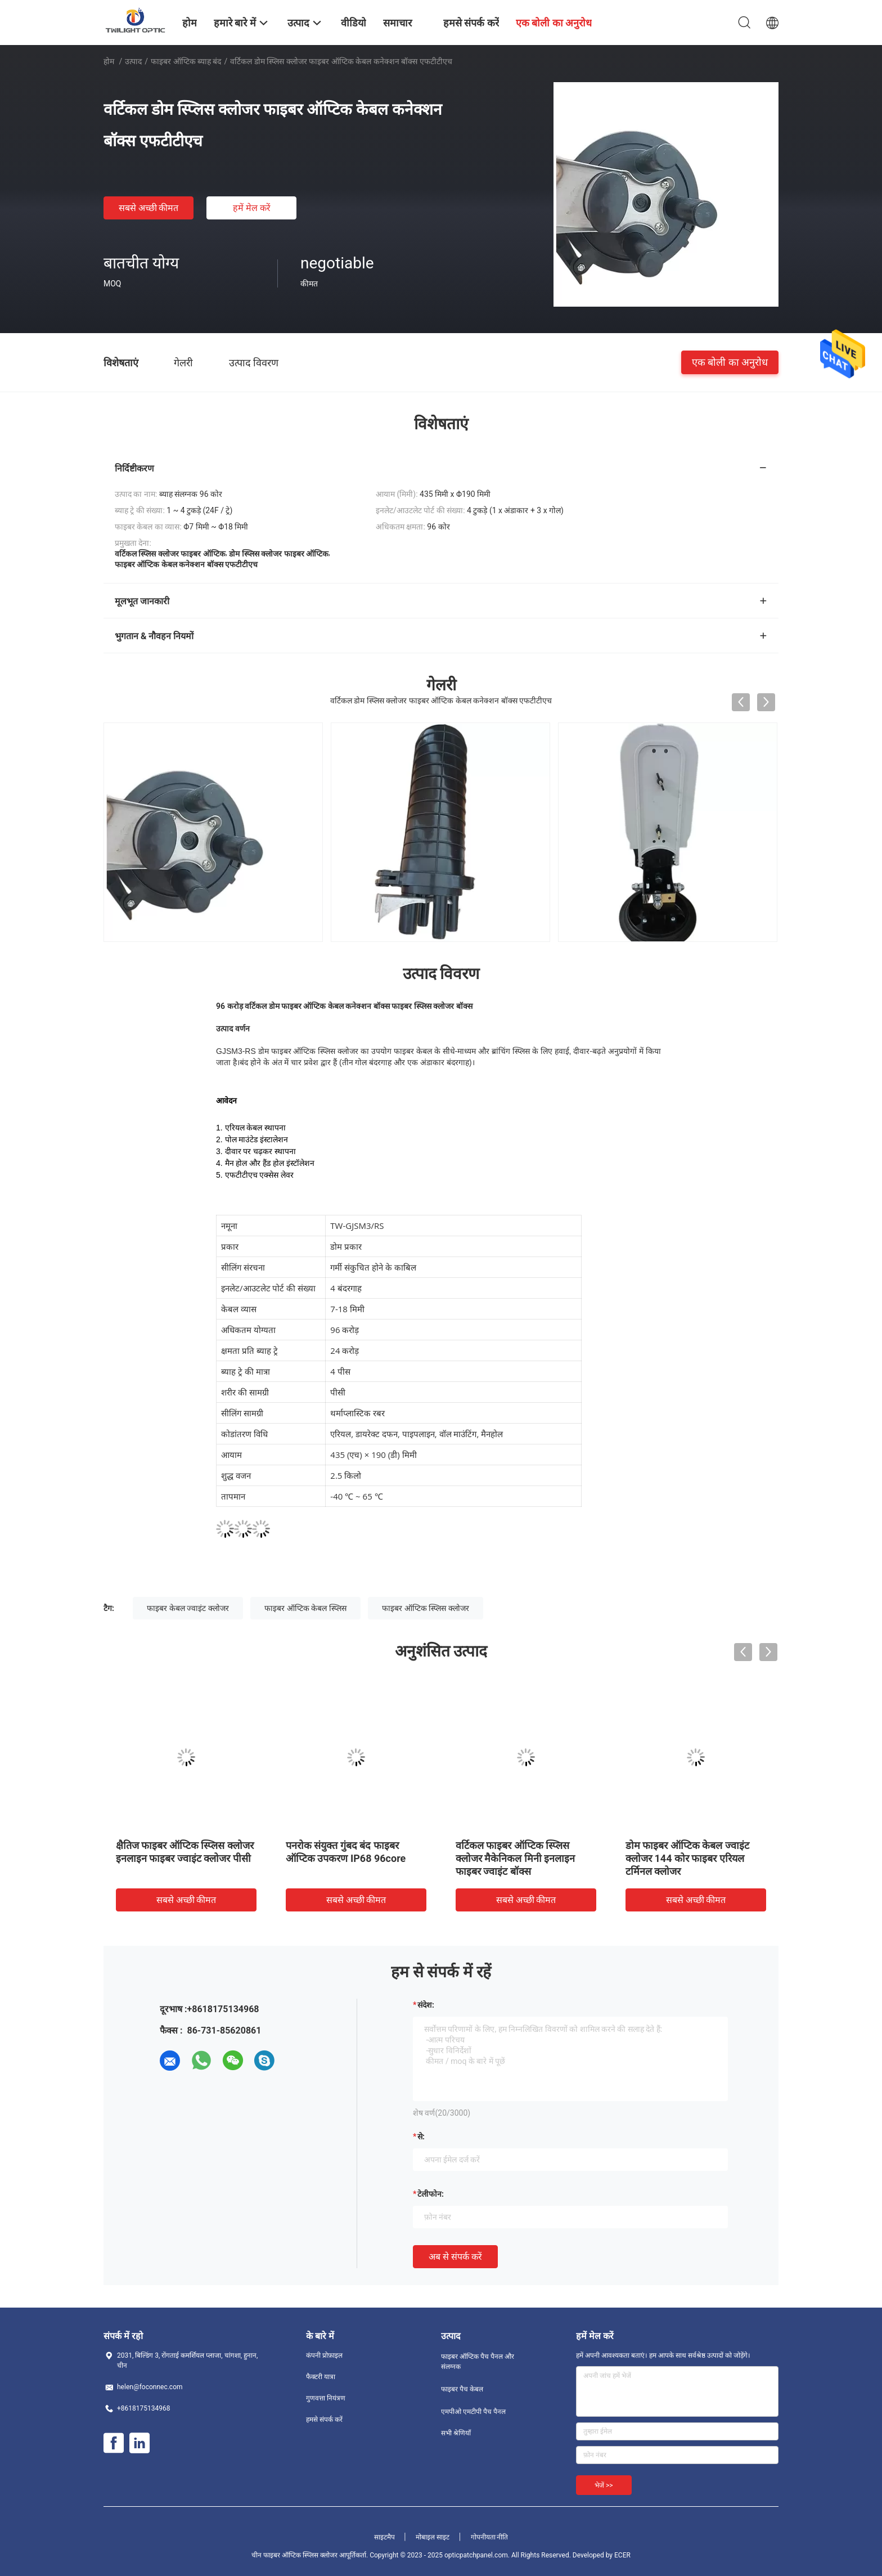 The height and width of the screenshot is (2576, 882). I want to click on अब से संपर्क करें, so click(455, 2256).